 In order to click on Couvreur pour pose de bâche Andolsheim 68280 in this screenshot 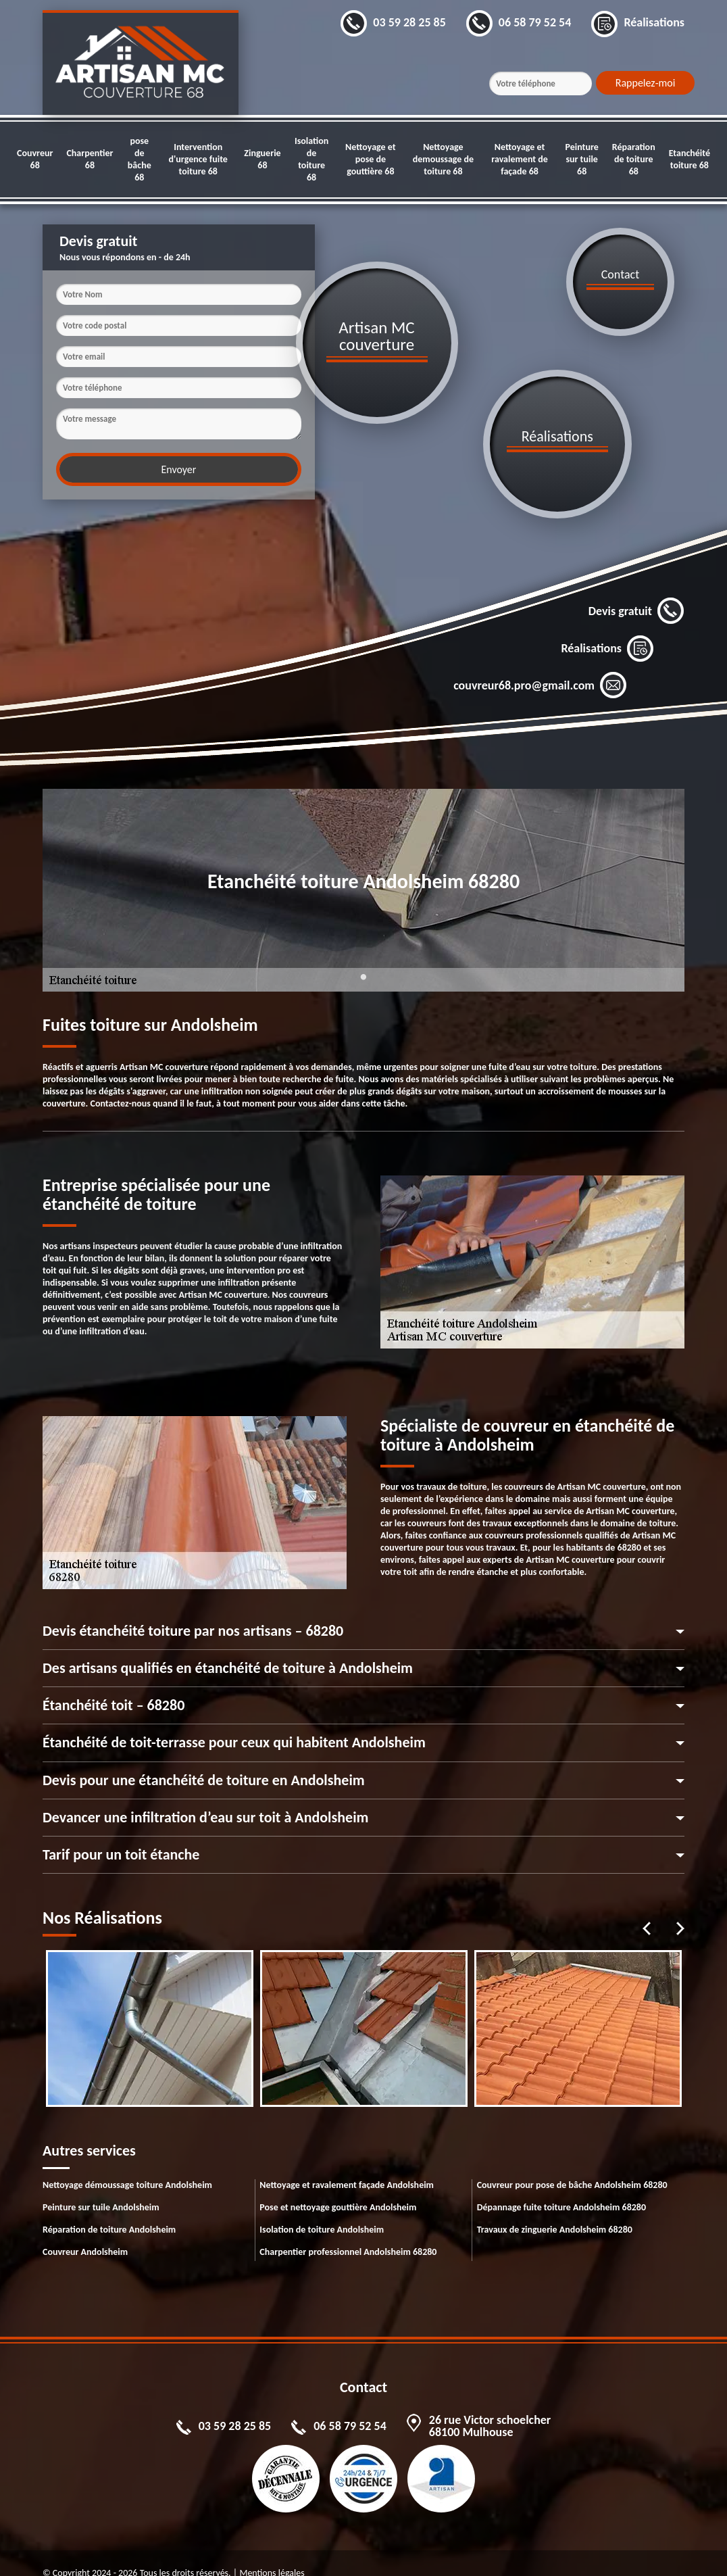, I will do `click(572, 2164)`.